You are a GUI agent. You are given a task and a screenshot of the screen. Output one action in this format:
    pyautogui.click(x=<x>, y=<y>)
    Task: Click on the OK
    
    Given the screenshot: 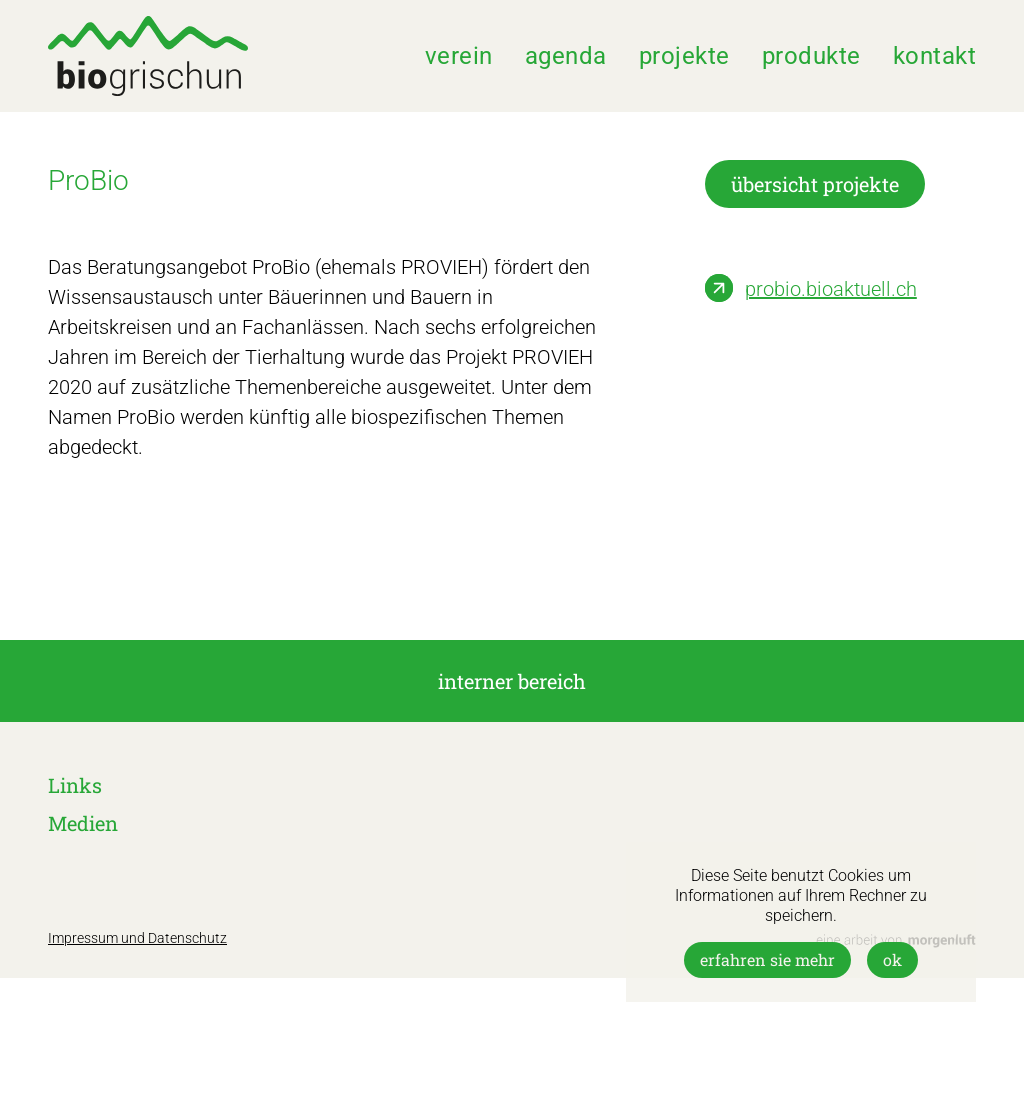 What is the action you would take?
    pyautogui.click(x=892, y=959)
    